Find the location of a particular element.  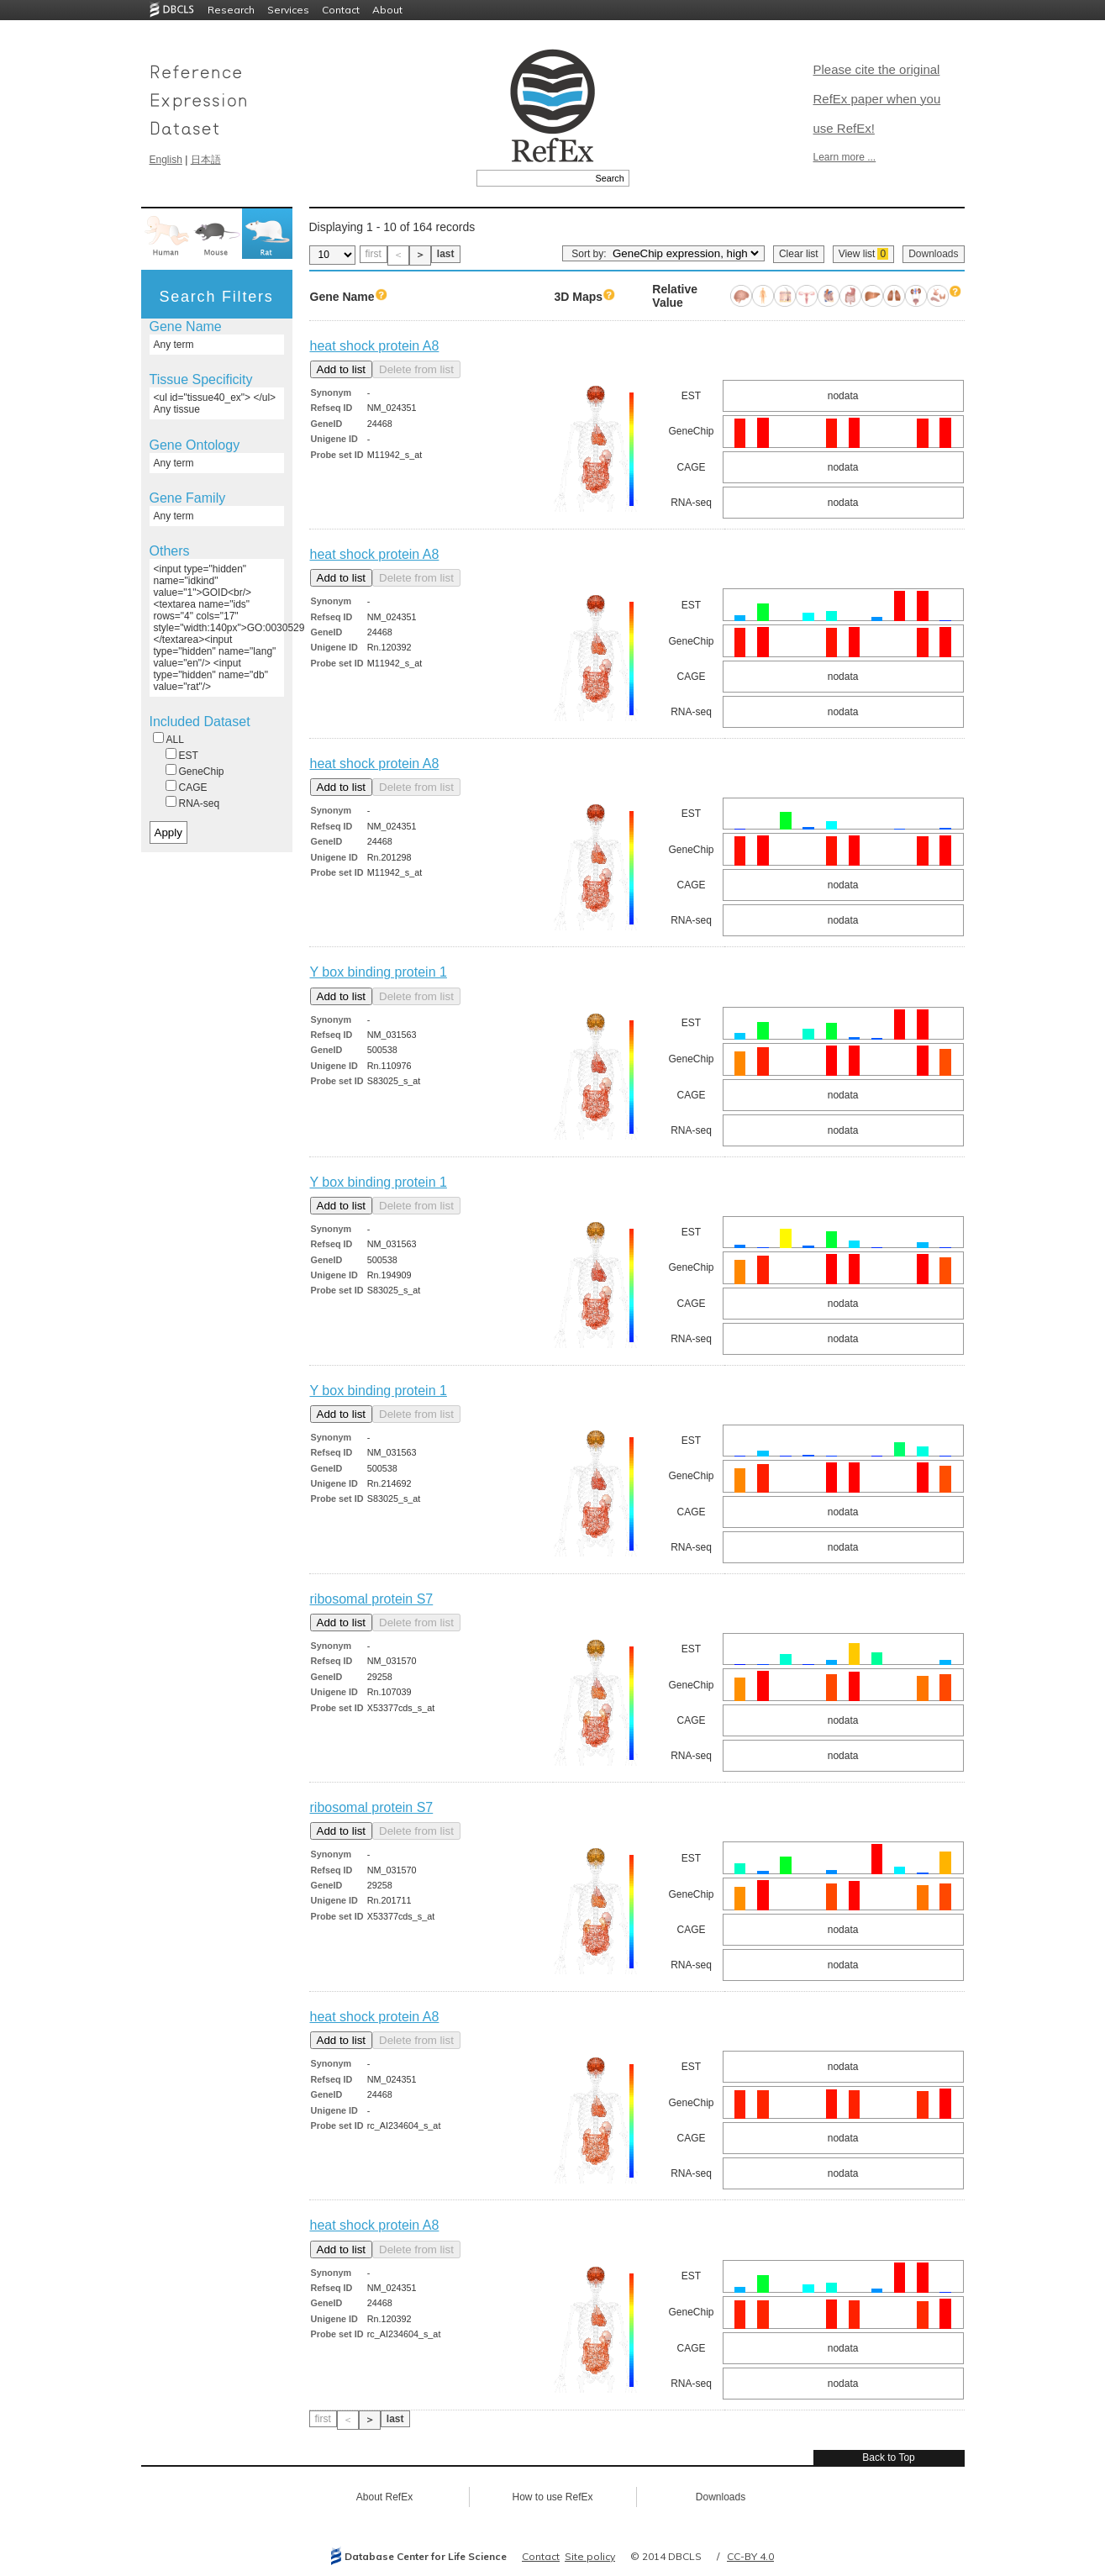

Downloads is located at coordinates (933, 254).